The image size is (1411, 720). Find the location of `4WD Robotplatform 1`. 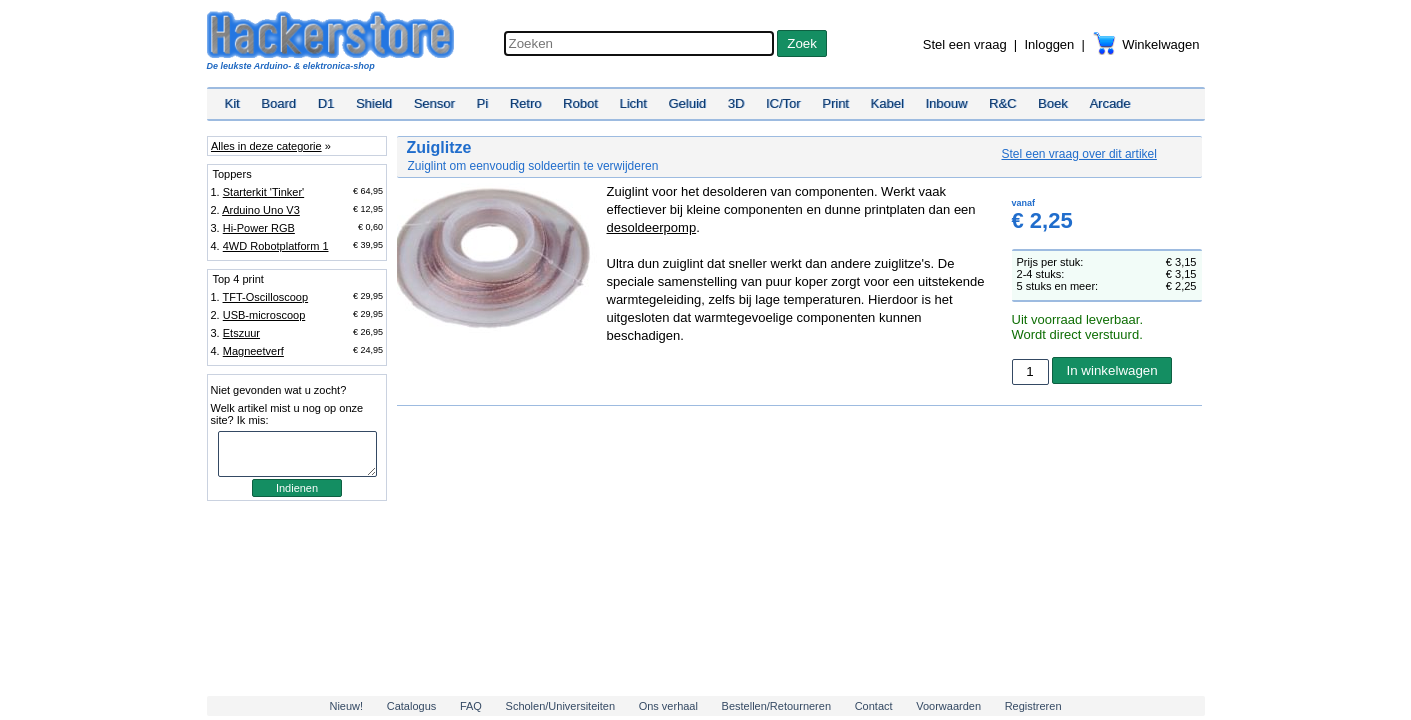

4WD Robotplatform 1 is located at coordinates (276, 246).